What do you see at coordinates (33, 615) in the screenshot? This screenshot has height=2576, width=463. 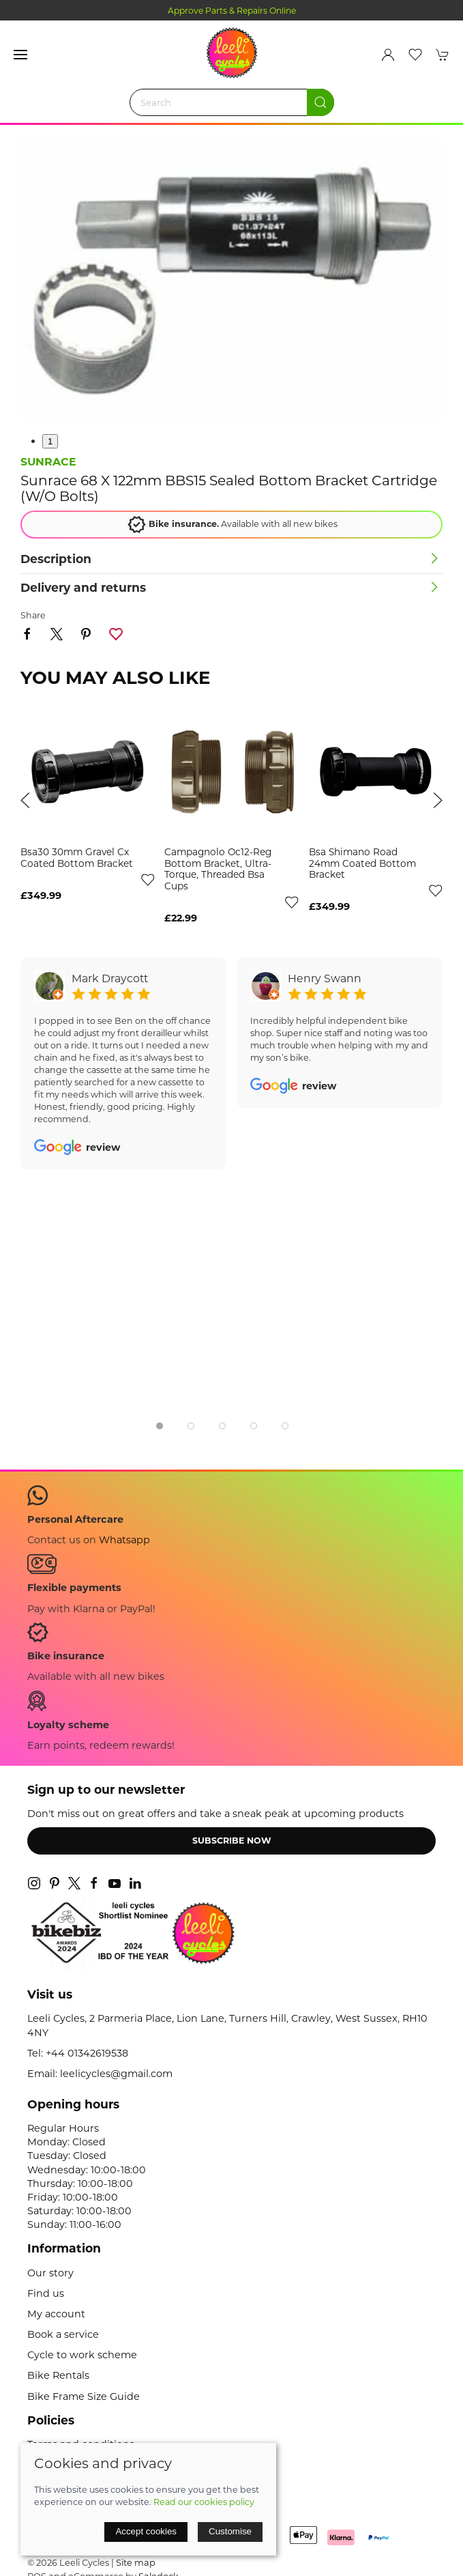 I see `Share` at bounding box center [33, 615].